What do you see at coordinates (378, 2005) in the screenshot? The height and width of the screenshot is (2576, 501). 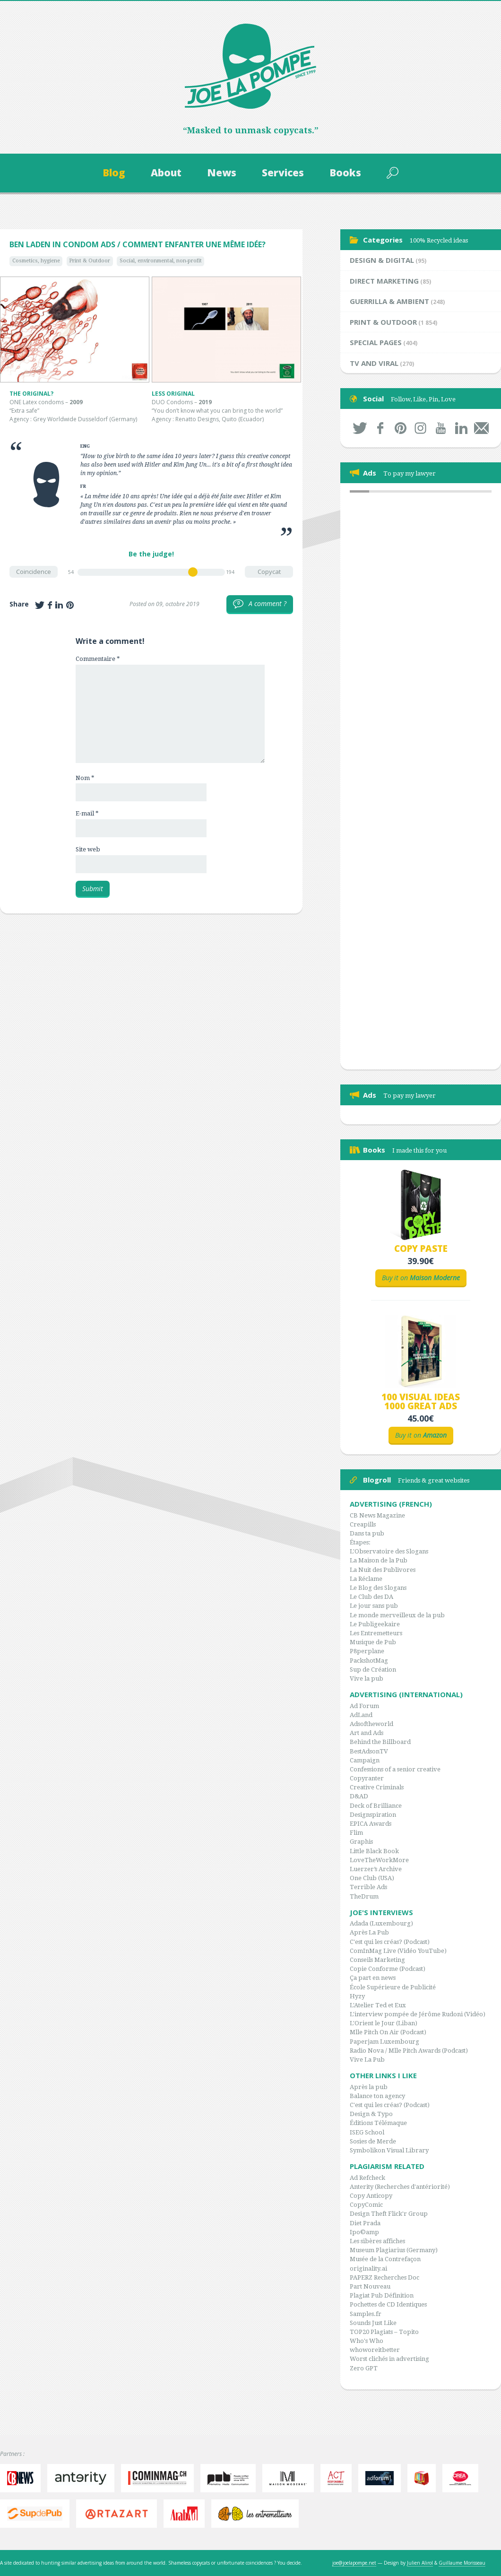 I see `L'Atelier Ted et Eux` at bounding box center [378, 2005].